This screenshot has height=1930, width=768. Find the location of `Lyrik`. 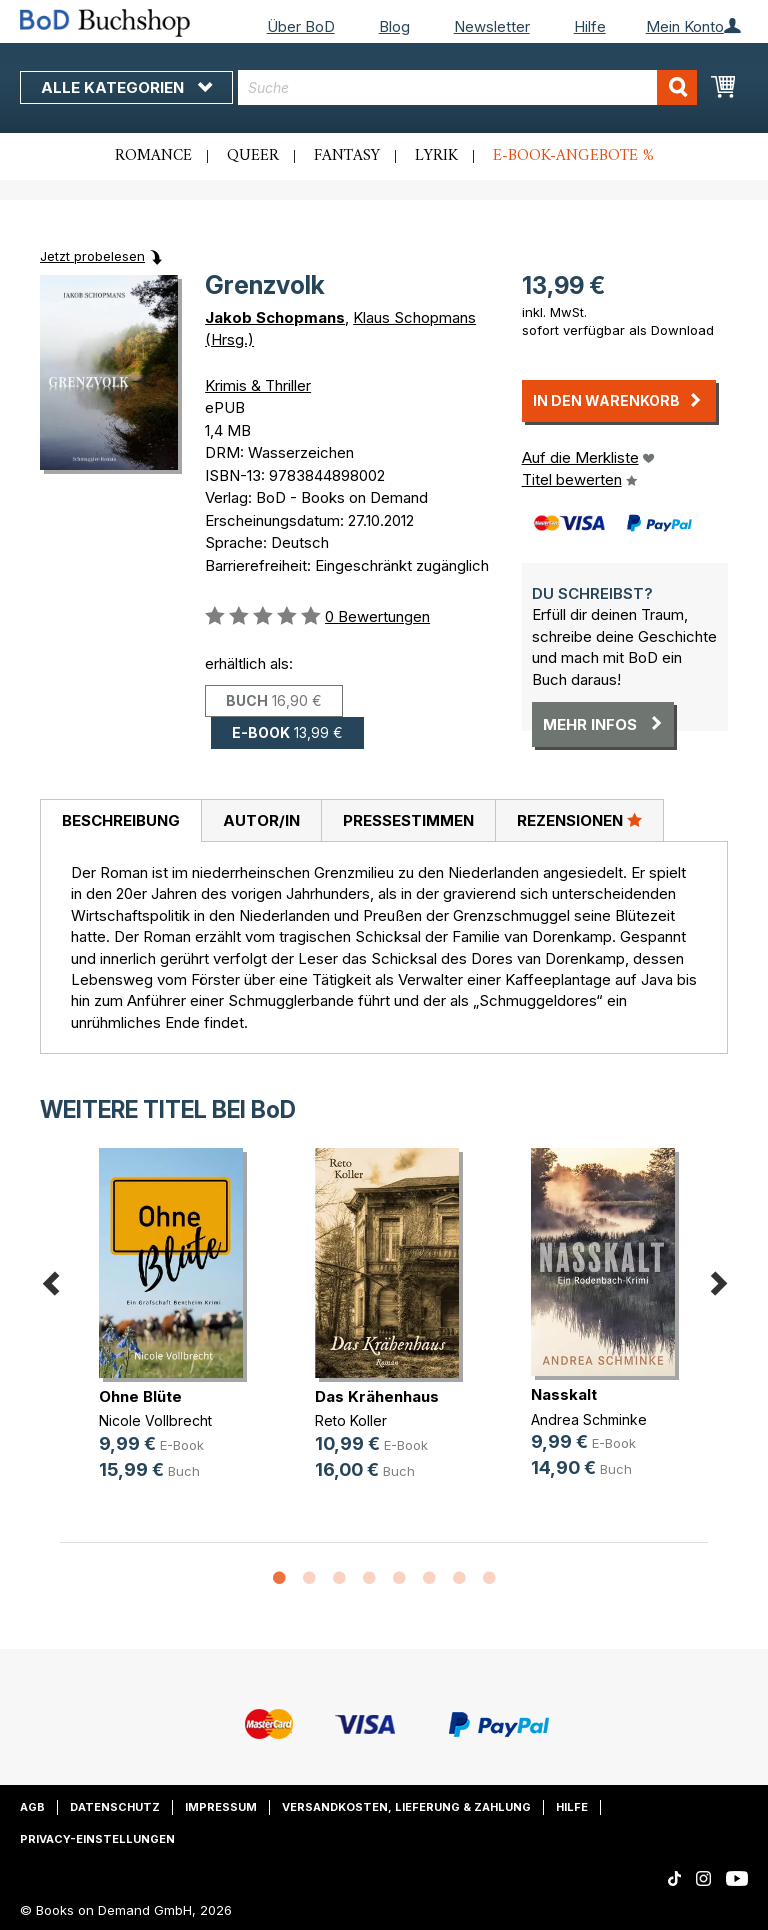

Lyrik is located at coordinates (436, 156).